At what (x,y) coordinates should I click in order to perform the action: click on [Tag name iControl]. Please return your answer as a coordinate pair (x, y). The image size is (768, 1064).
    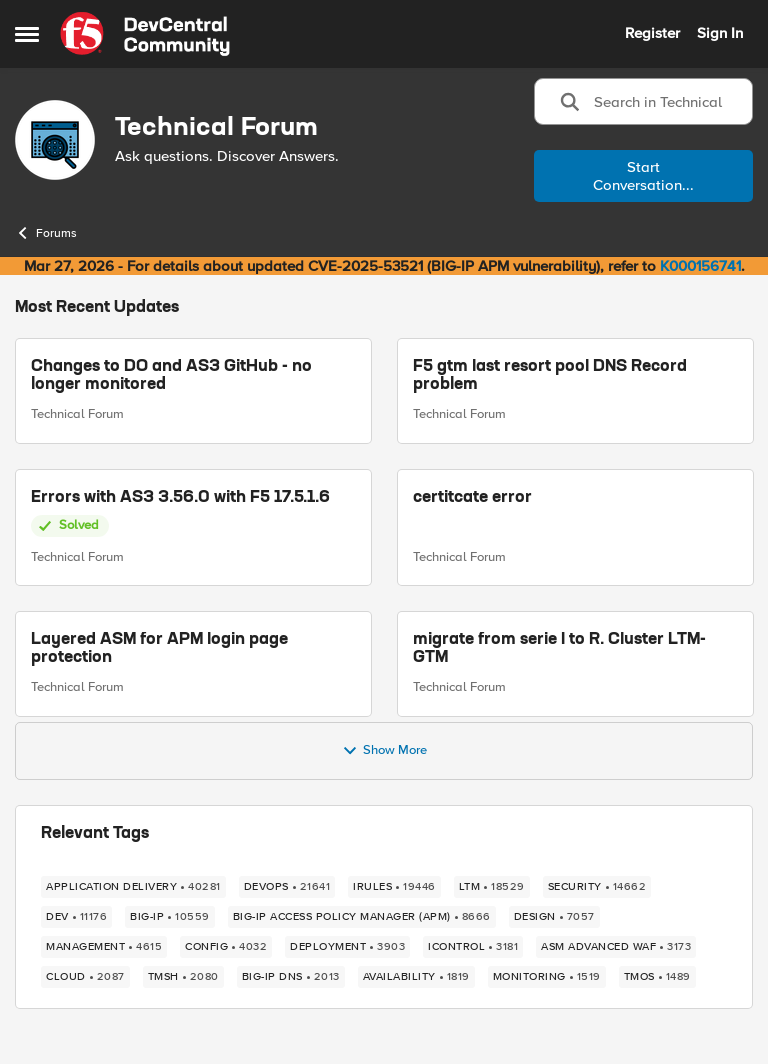
    Looking at the image, I should click on (473, 947).